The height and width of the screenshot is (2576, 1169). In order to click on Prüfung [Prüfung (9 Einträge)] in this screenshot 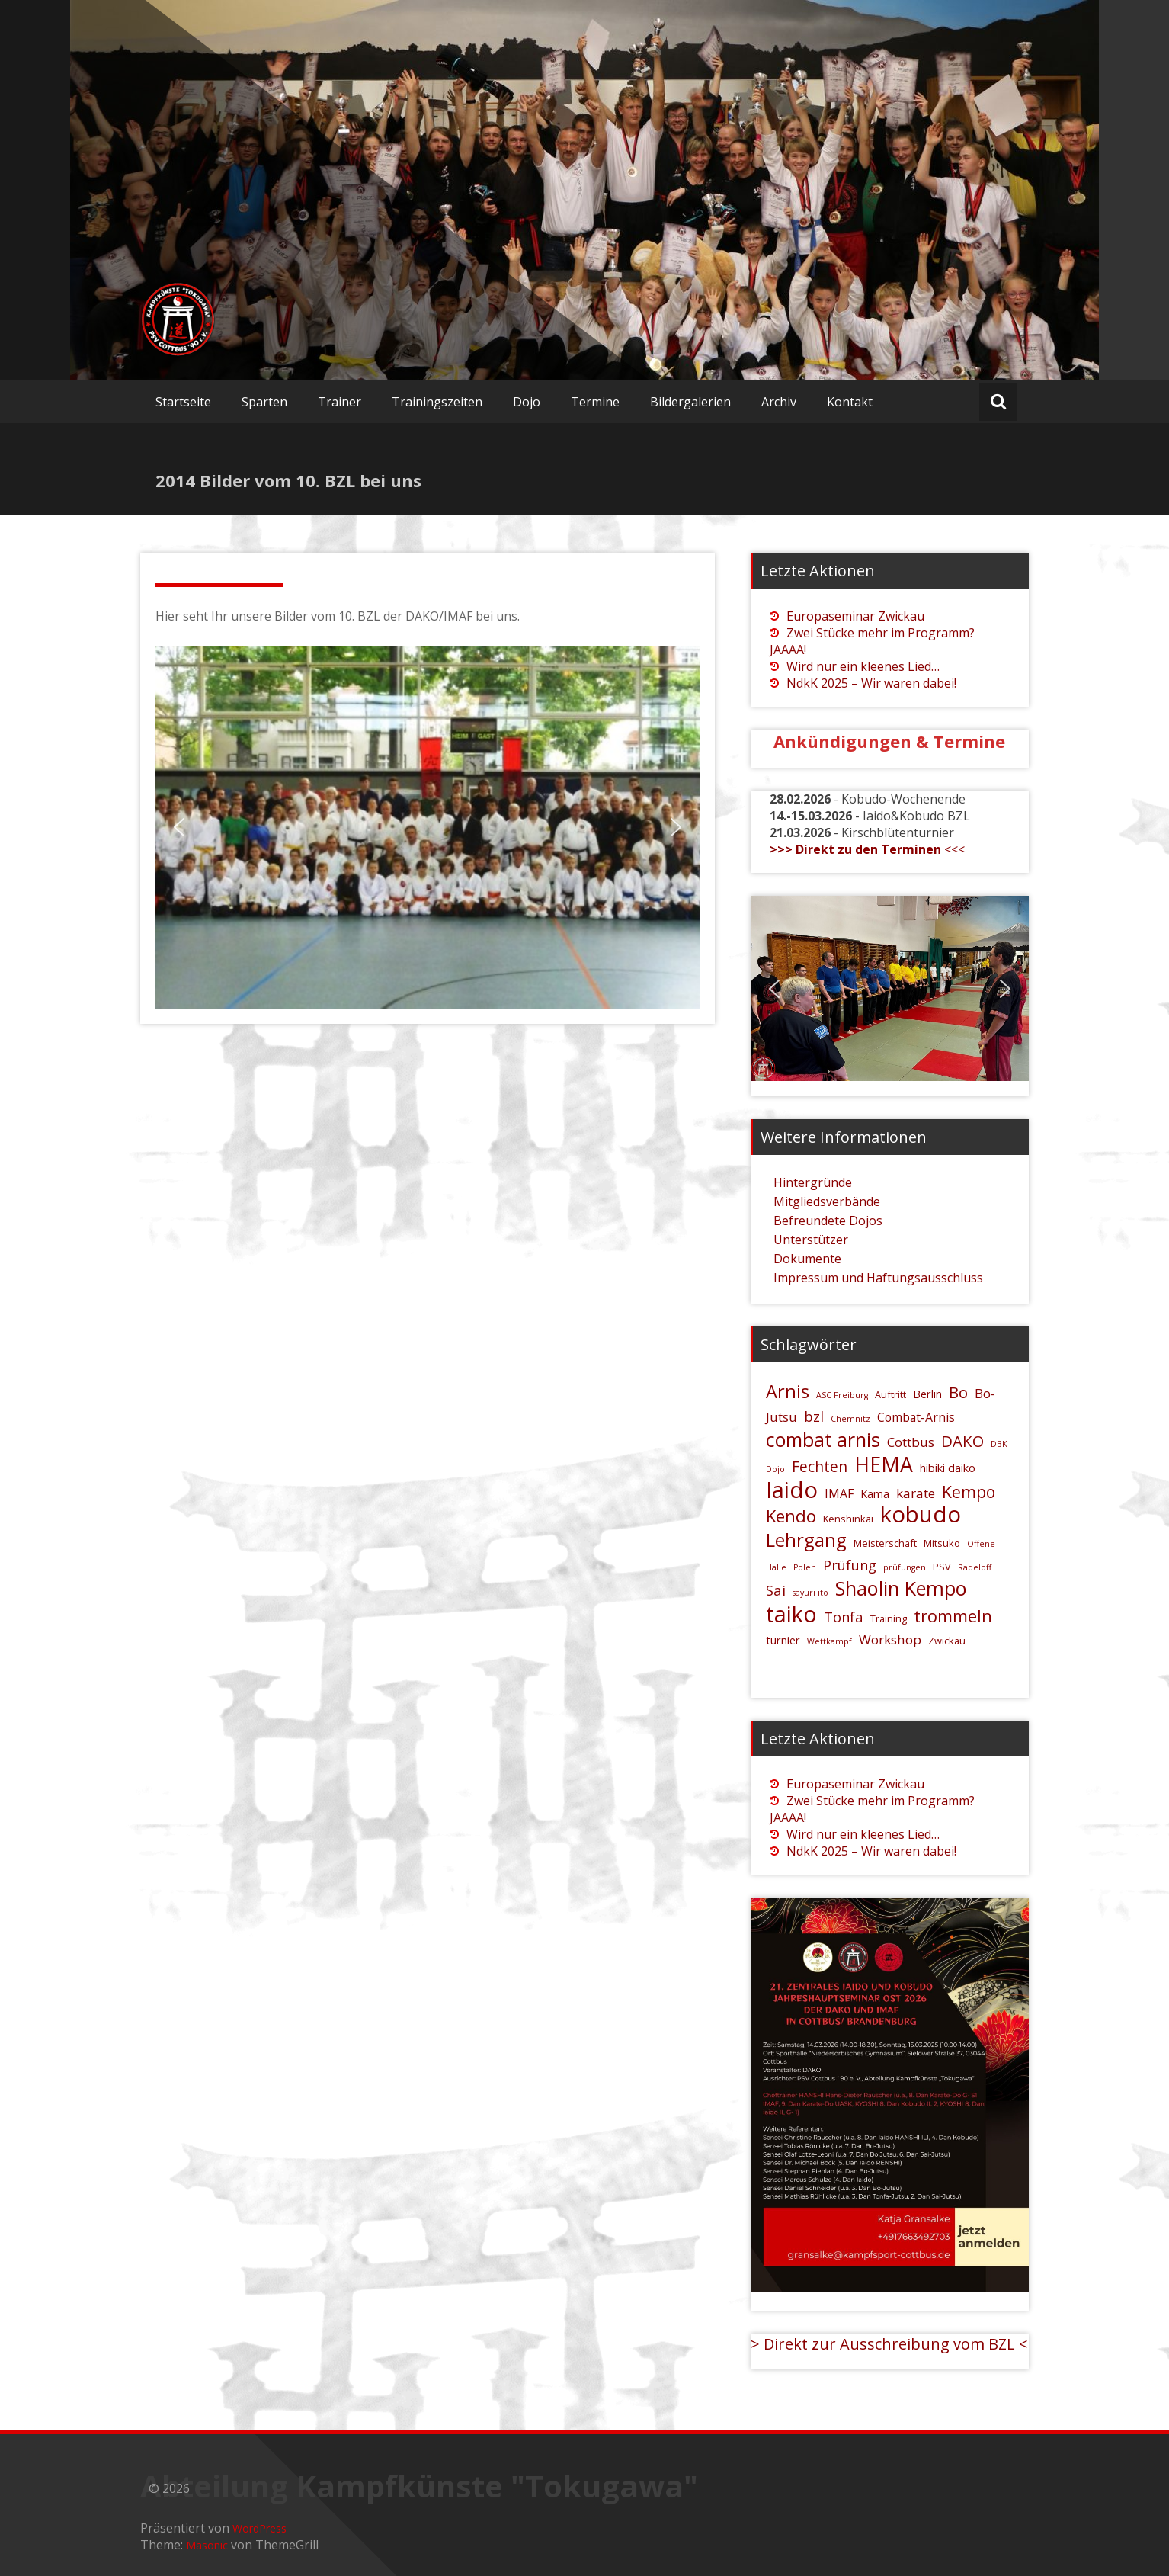, I will do `click(849, 1564)`.